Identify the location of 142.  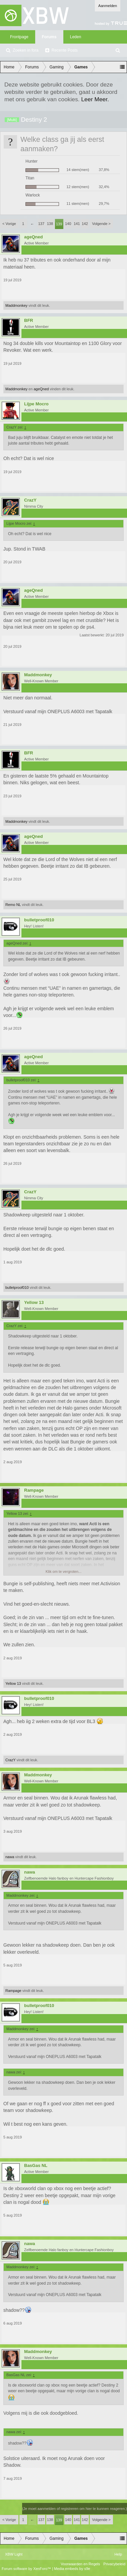
(85, 224).